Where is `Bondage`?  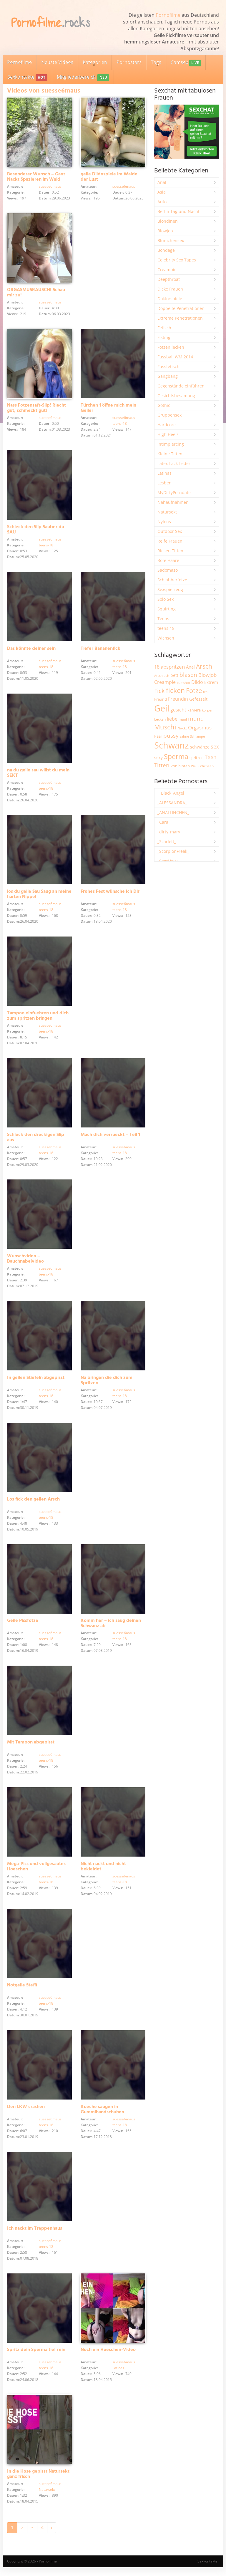 Bondage is located at coordinates (166, 250).